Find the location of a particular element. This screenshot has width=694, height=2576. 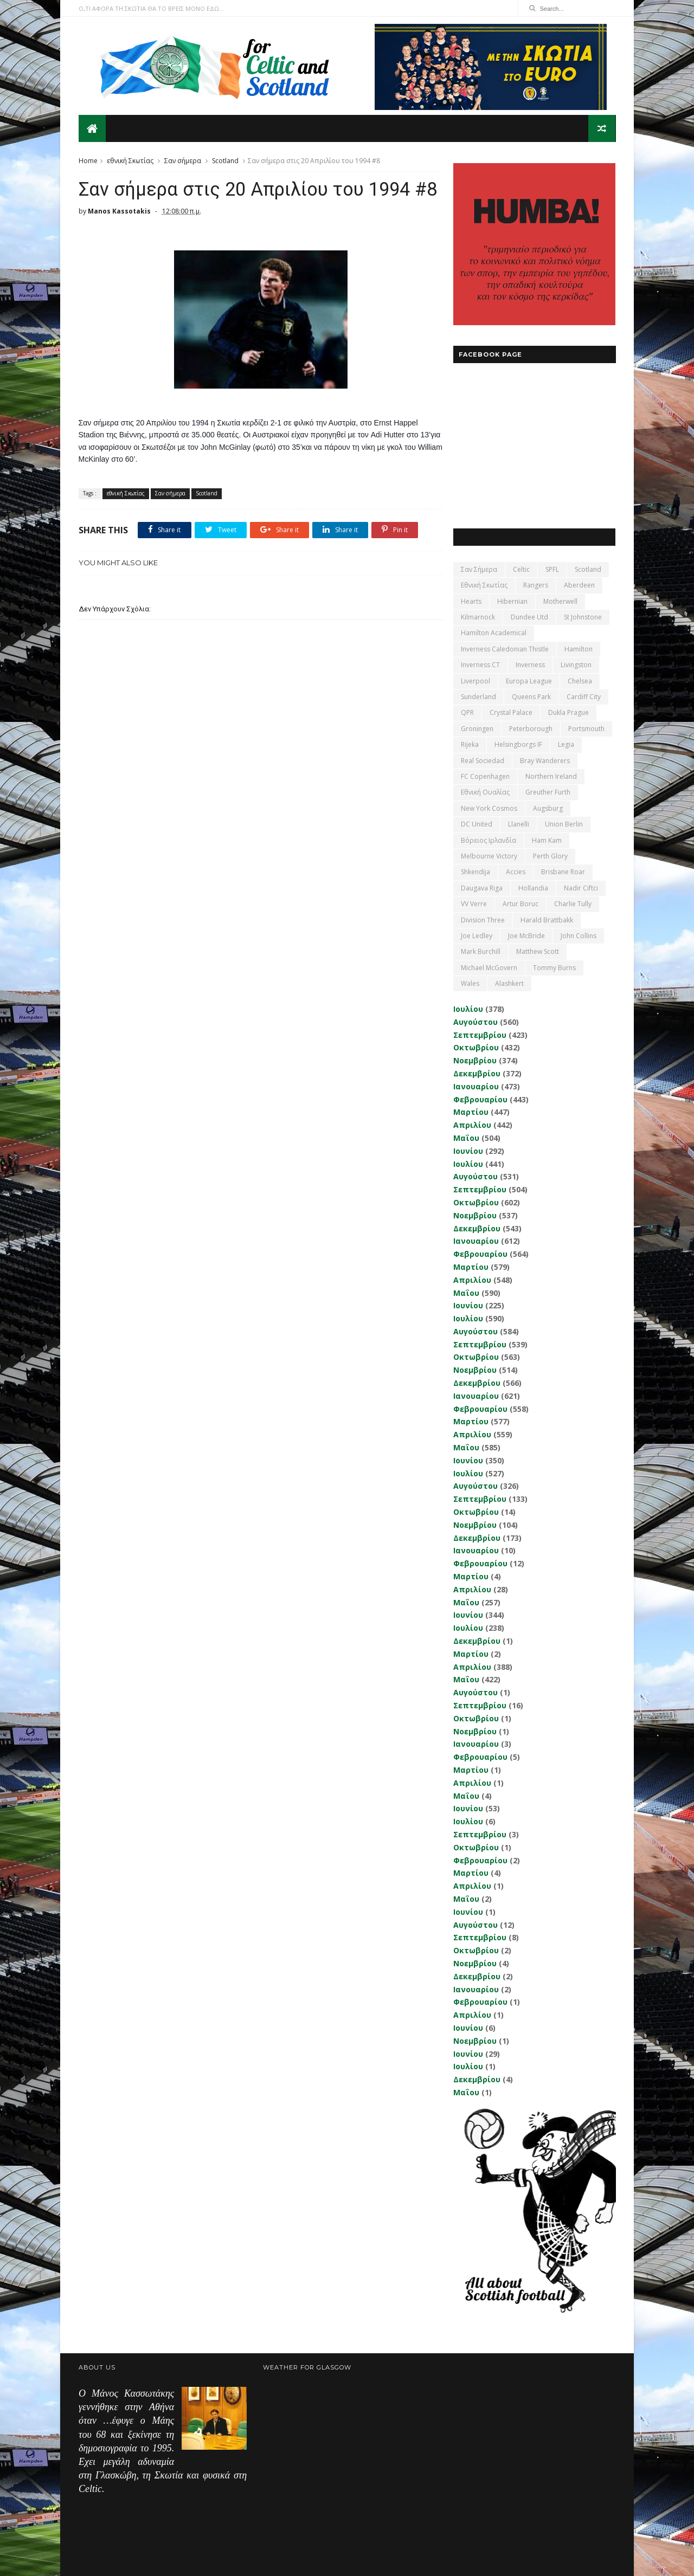

Hamilton is located at coordinates (578, 648).